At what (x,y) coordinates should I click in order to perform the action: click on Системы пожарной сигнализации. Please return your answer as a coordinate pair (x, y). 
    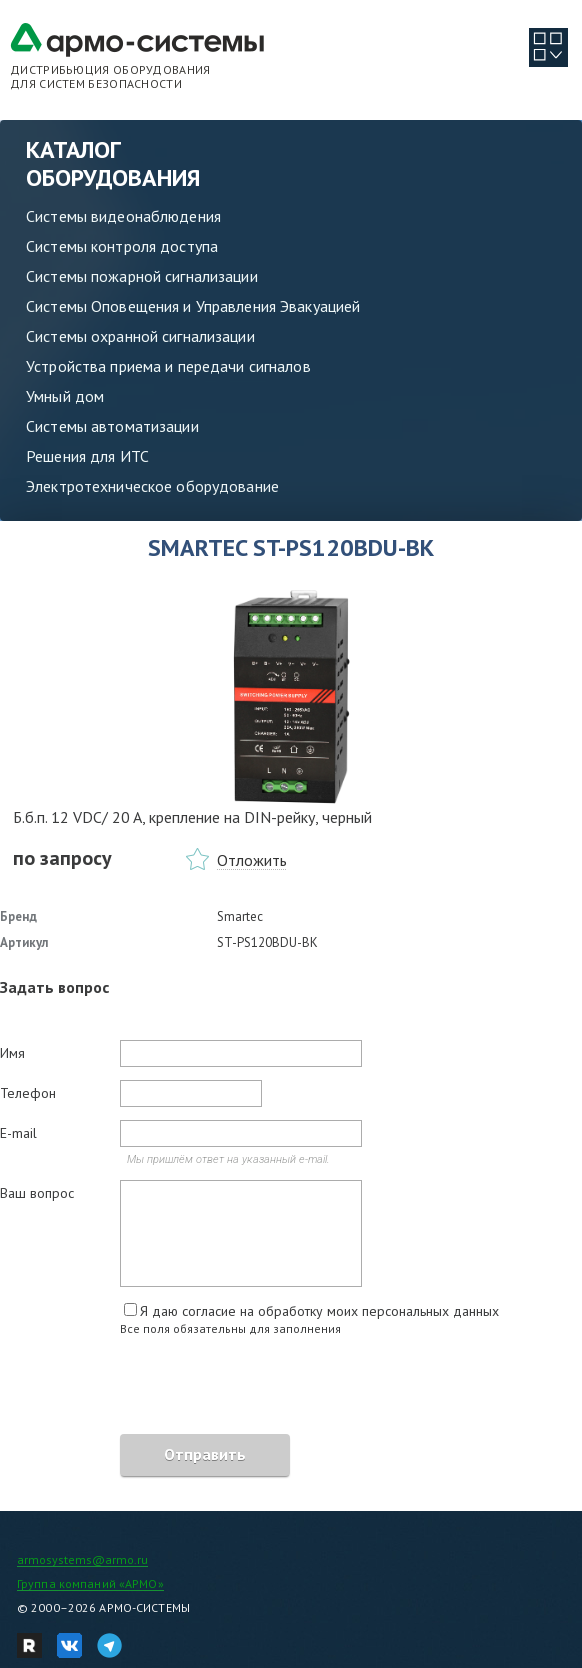
    Looking at the image, I should click on (142, 276).